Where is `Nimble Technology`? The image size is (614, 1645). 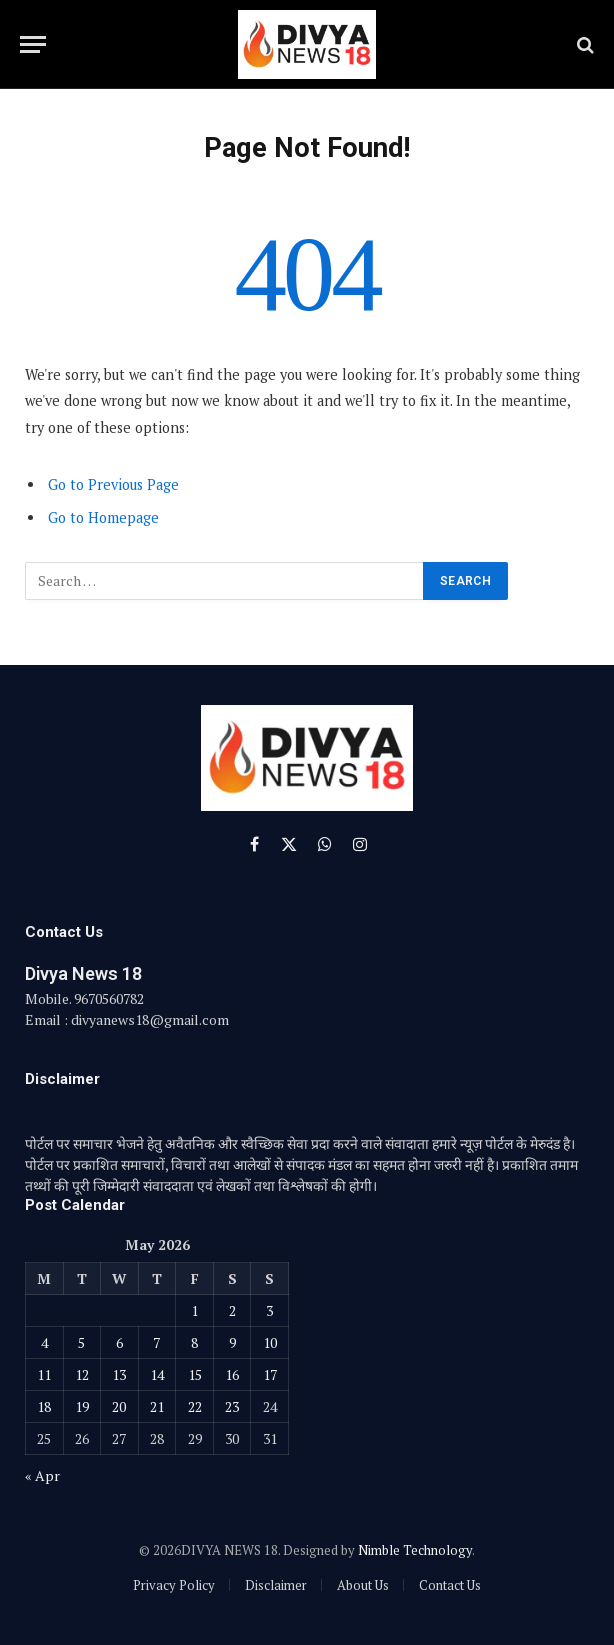
Nimble Technology is located at coordinates (415, 1550).